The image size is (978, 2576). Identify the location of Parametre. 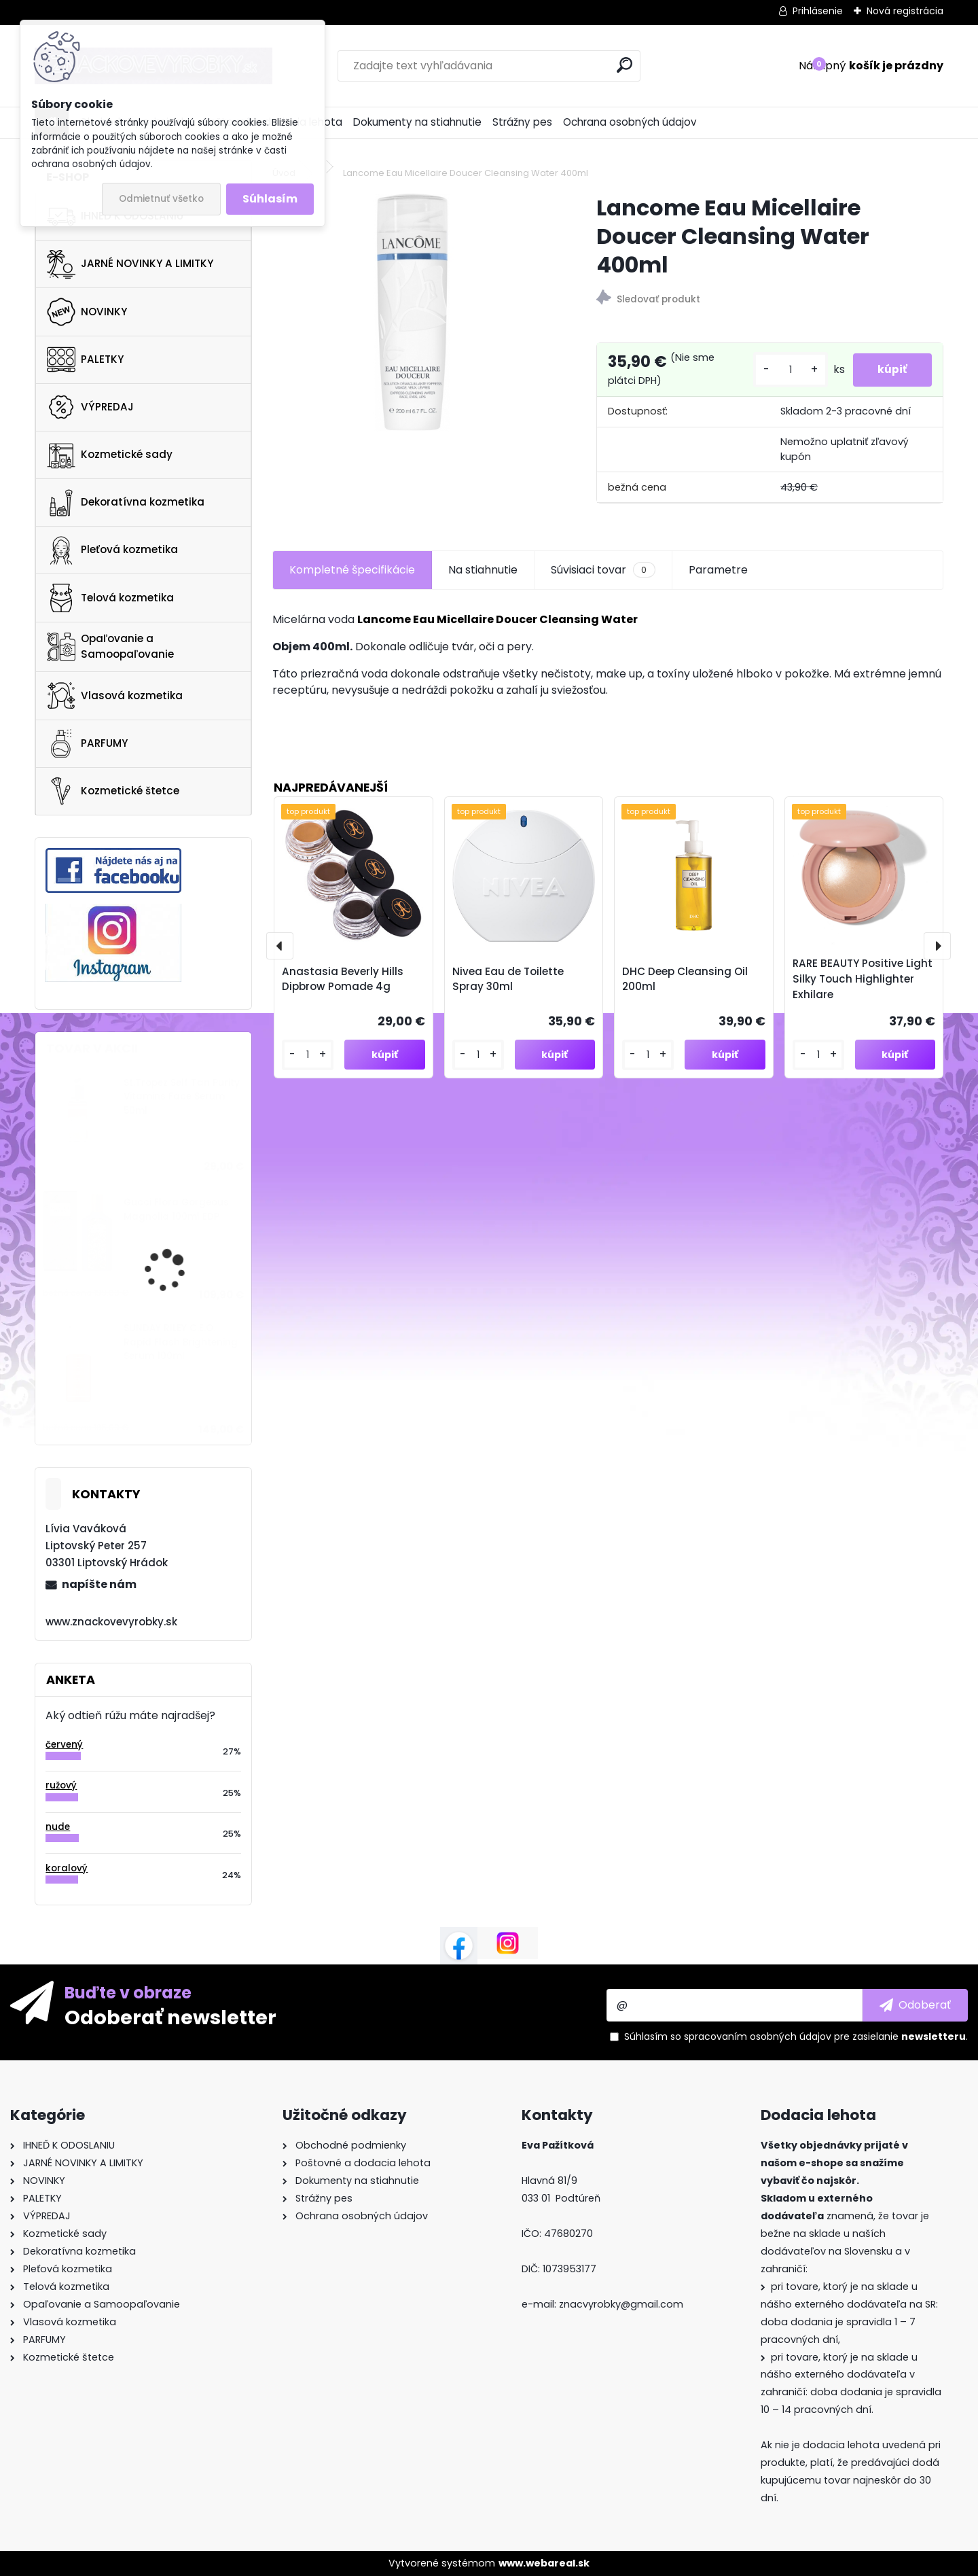
(718, 570).